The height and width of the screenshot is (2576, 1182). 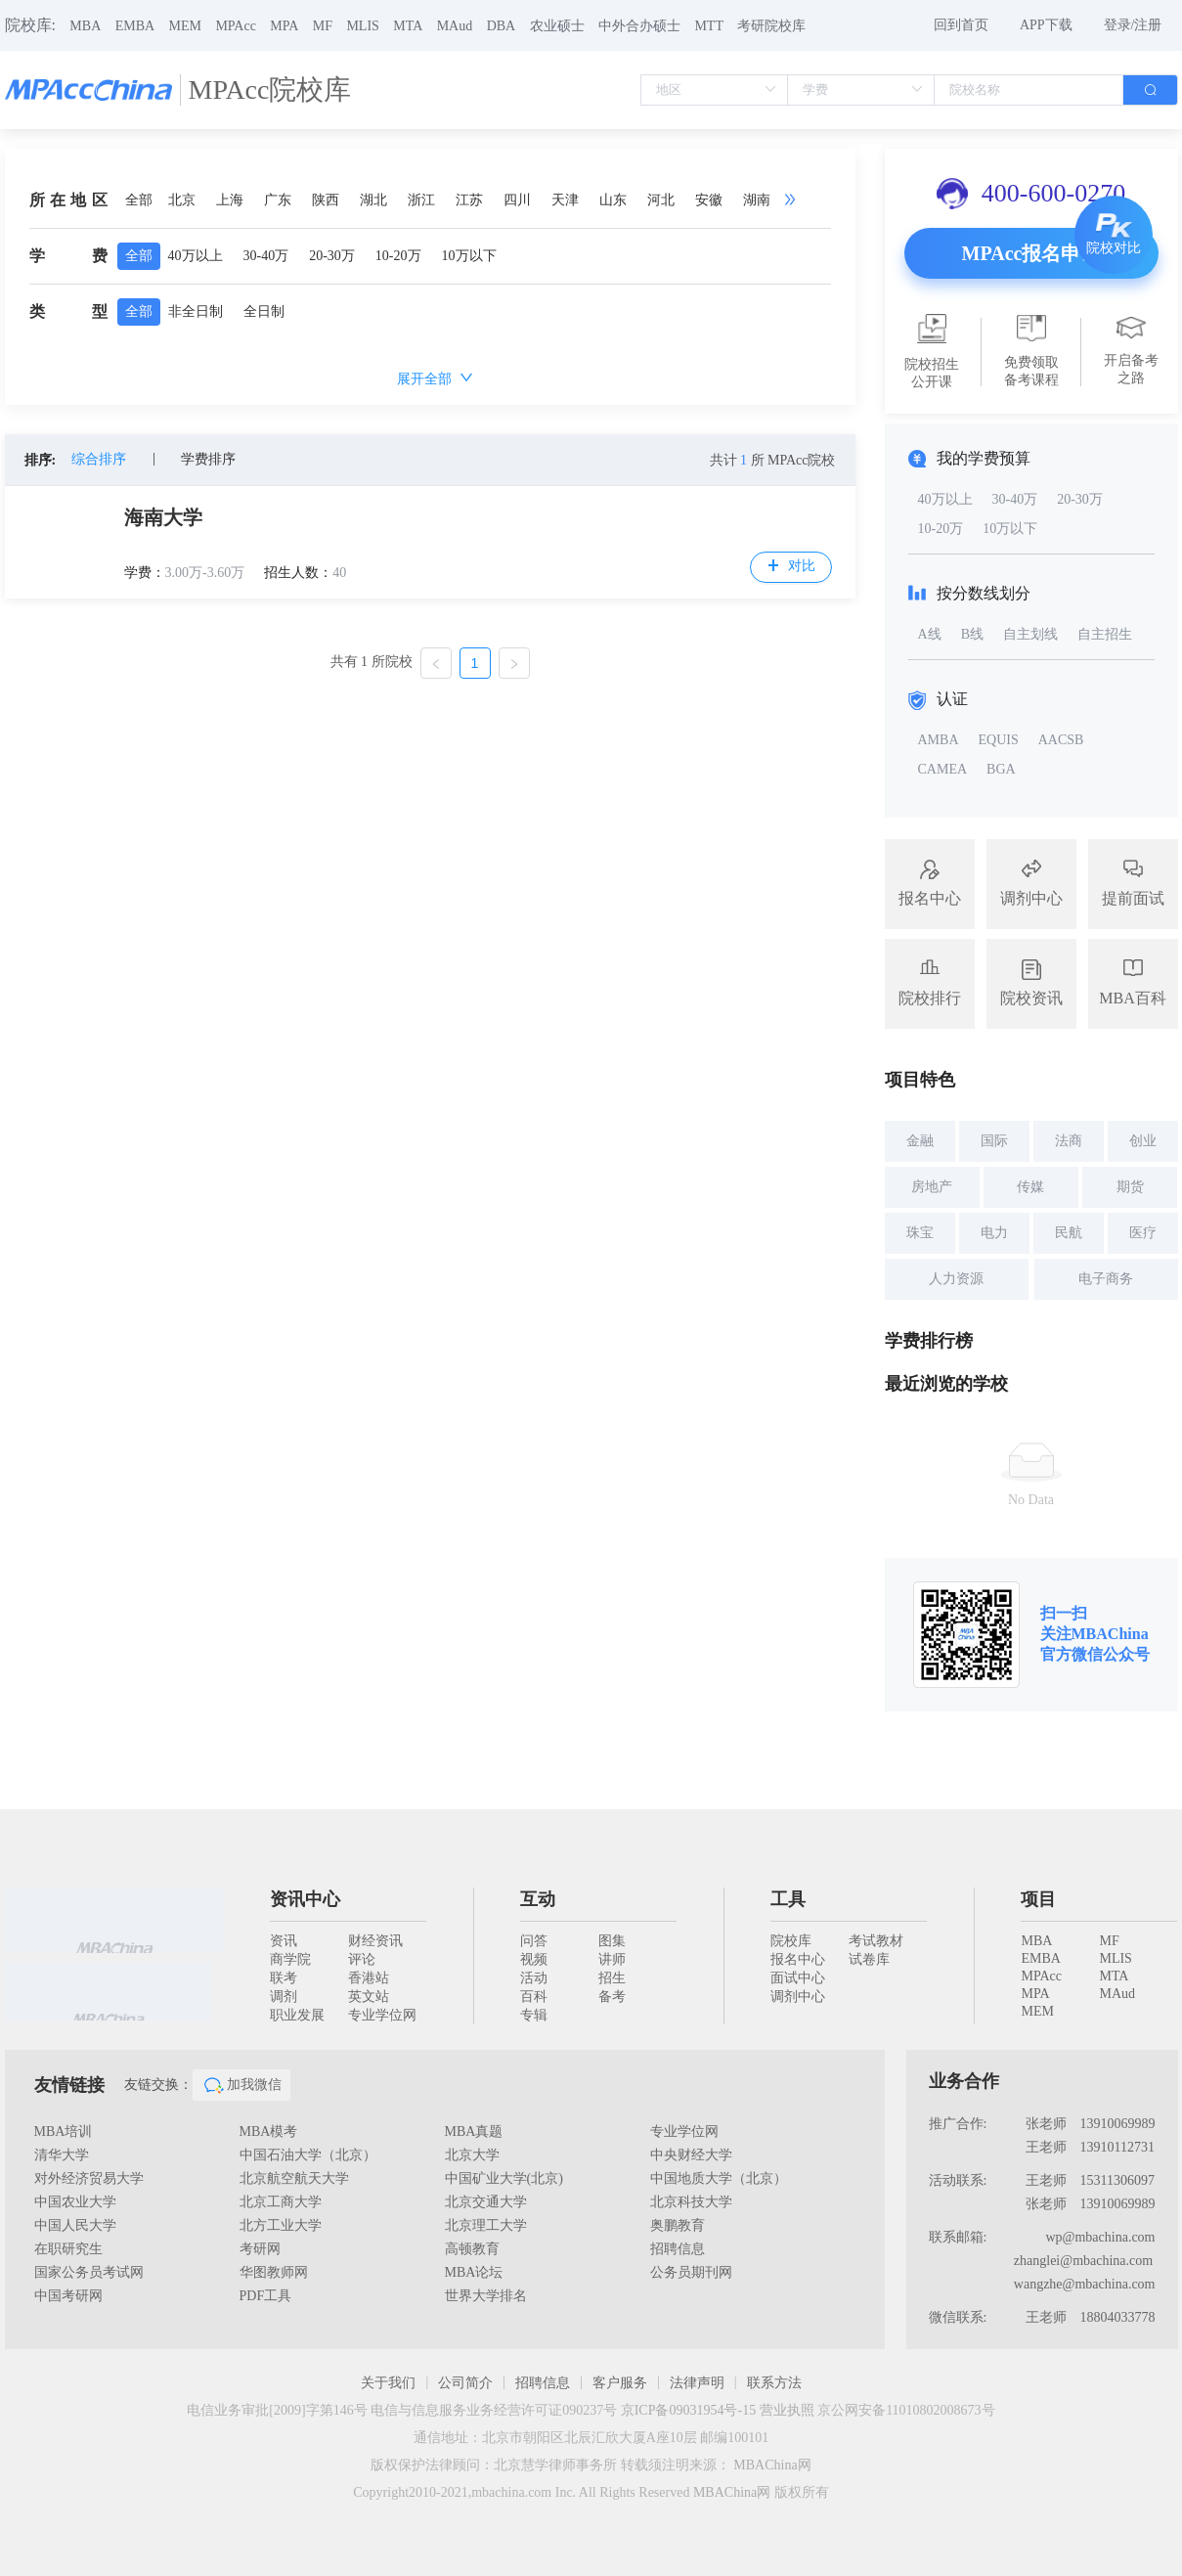 What do you see at coordinates (999, 740) in the screenshot?
I see `EQUIS` at bounding box center [999, 740].